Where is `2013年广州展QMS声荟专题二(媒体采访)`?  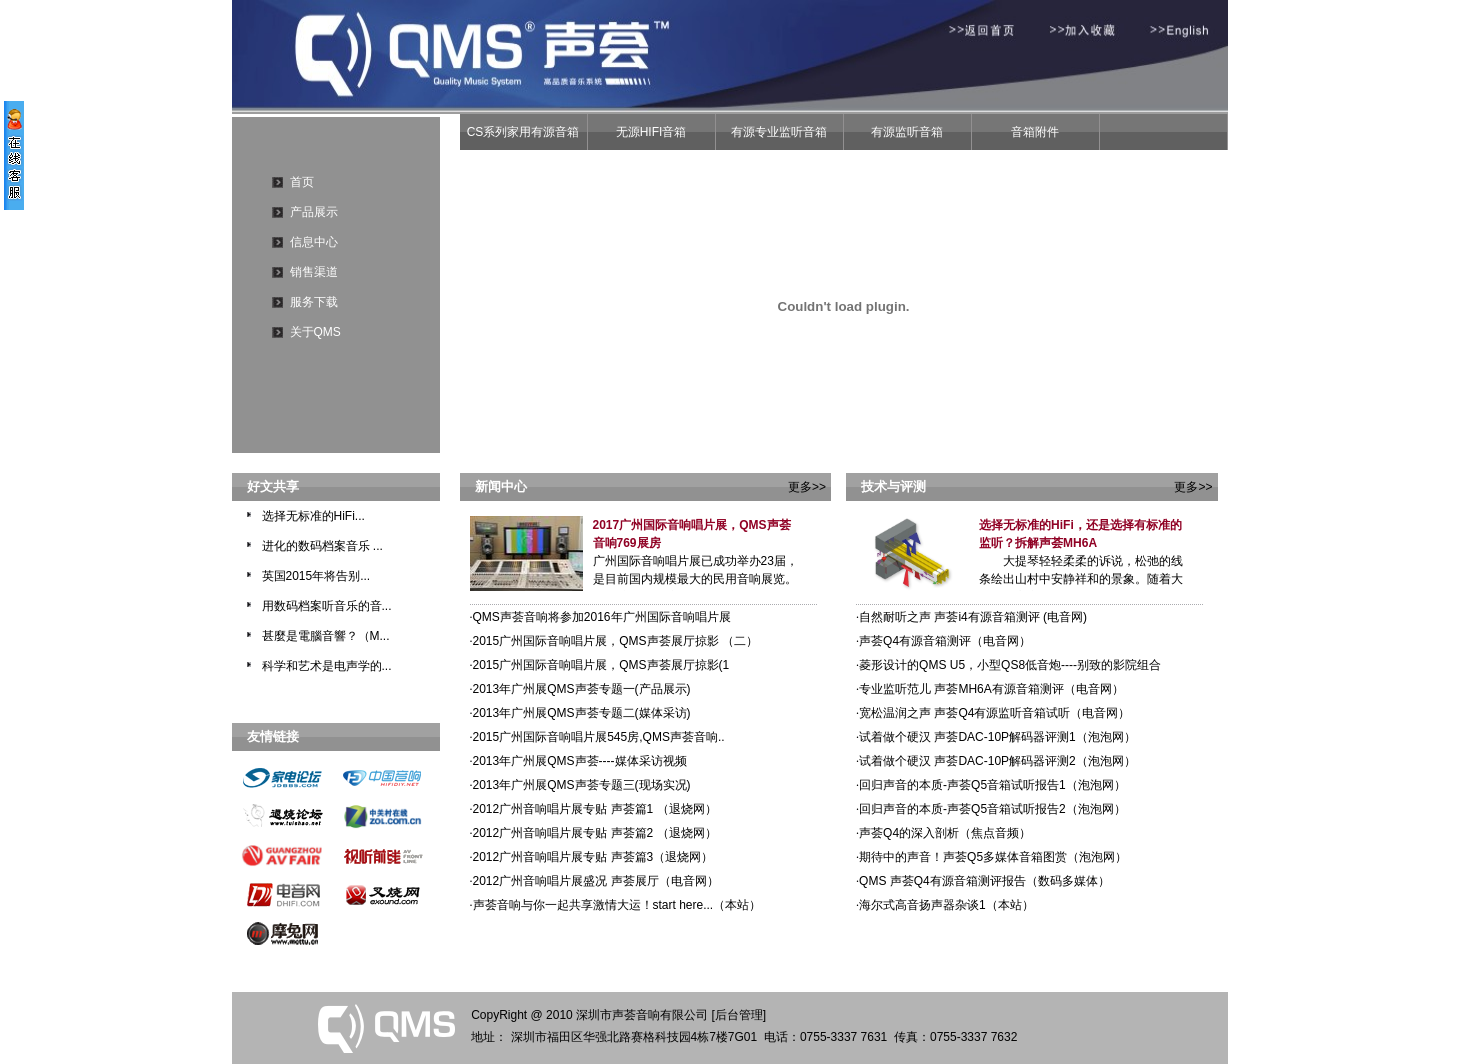
2013年广州展QMS声荟专题二(媒体采访) is located at coordinates (580, 713).